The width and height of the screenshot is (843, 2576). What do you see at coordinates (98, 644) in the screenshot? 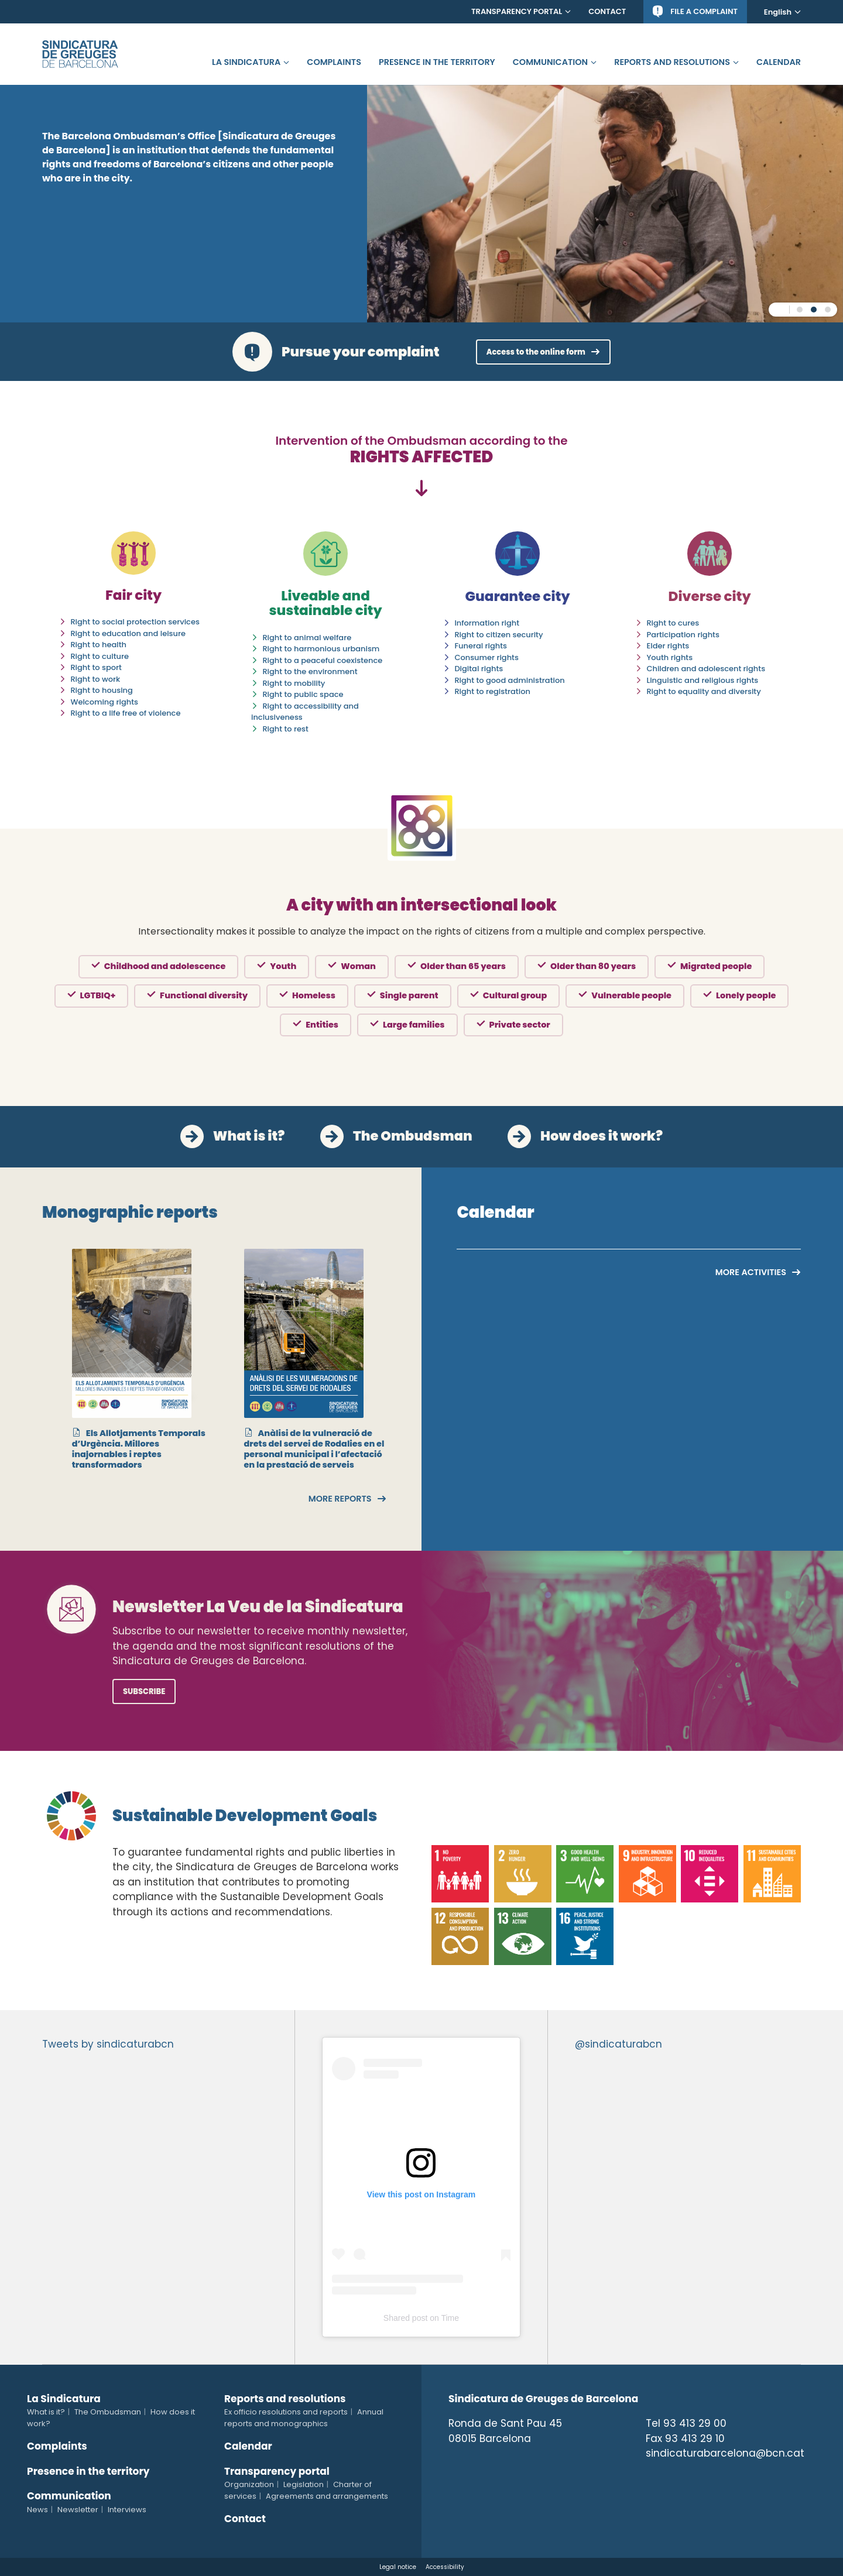
I see `Right to health` at bounding box center [98, 644].